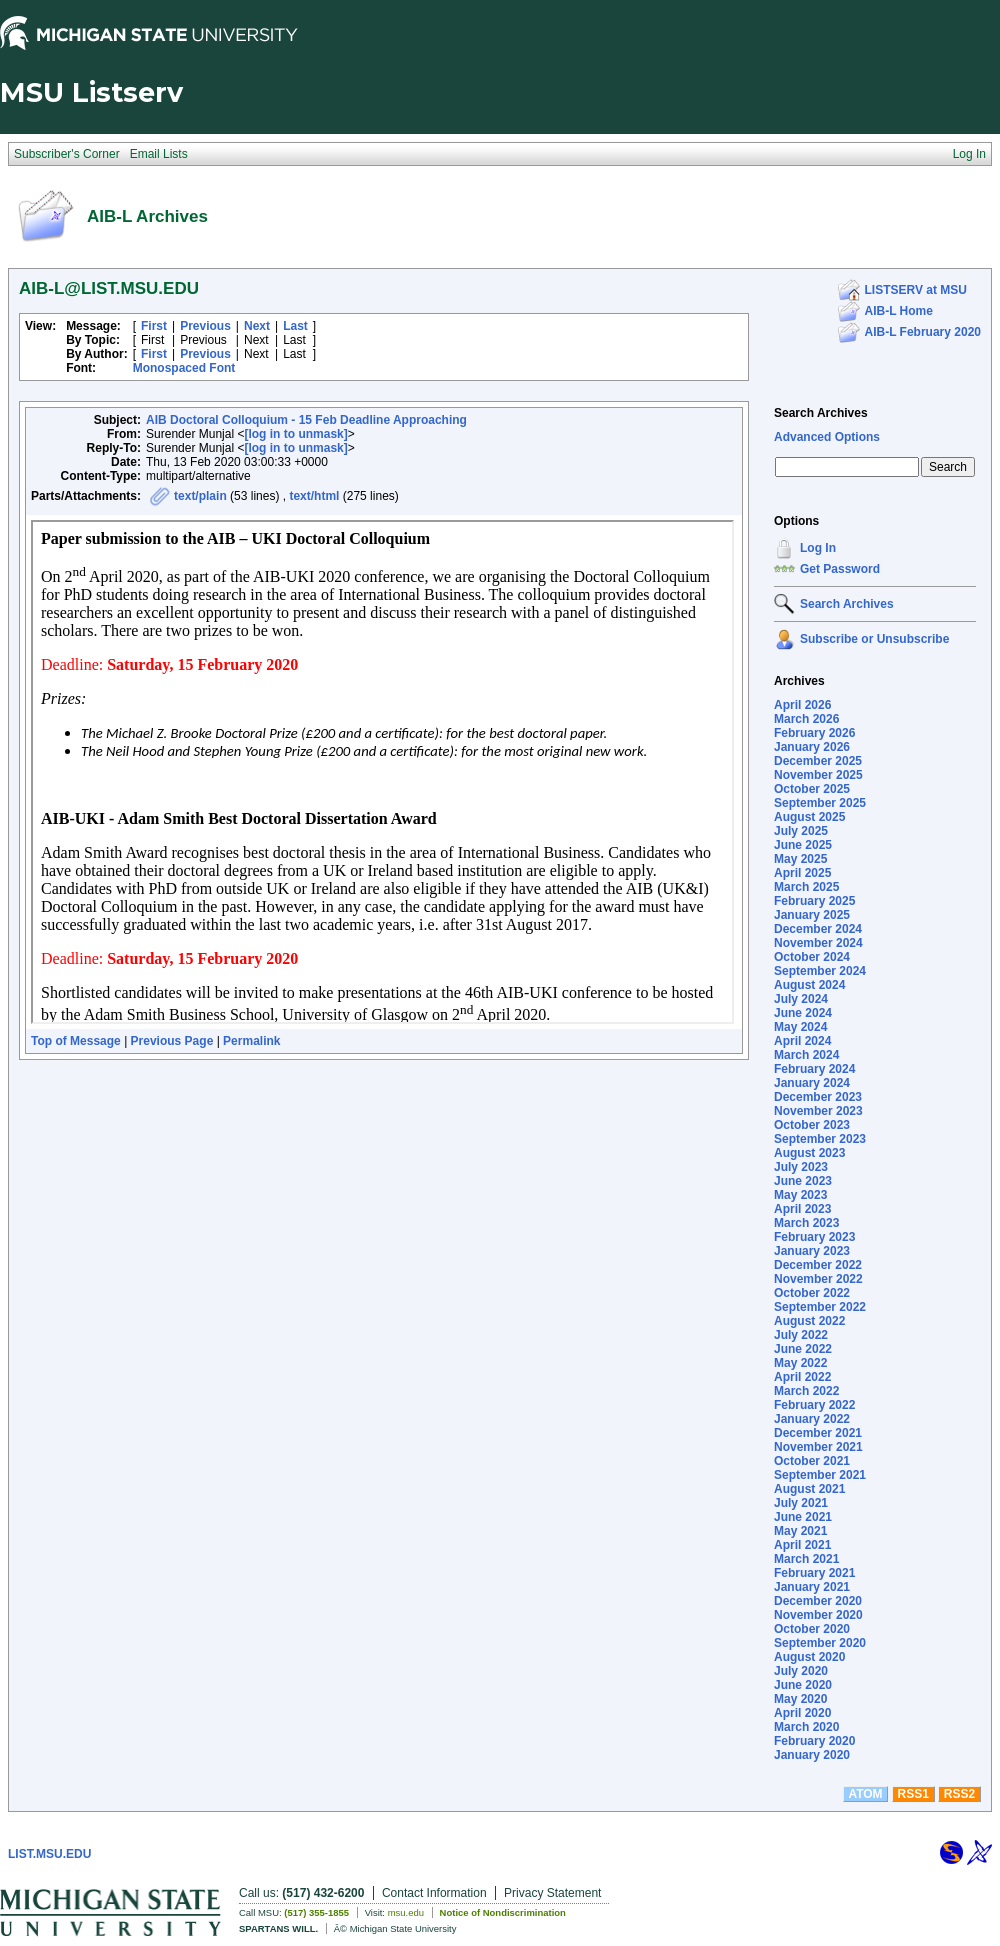 The width and height of the screenshot is (1000, 1946). What do you see at coordinates (49, 1854) in the screenshot?
I see `LIST.MSU.EDU` at bounding box center [49, 1854].